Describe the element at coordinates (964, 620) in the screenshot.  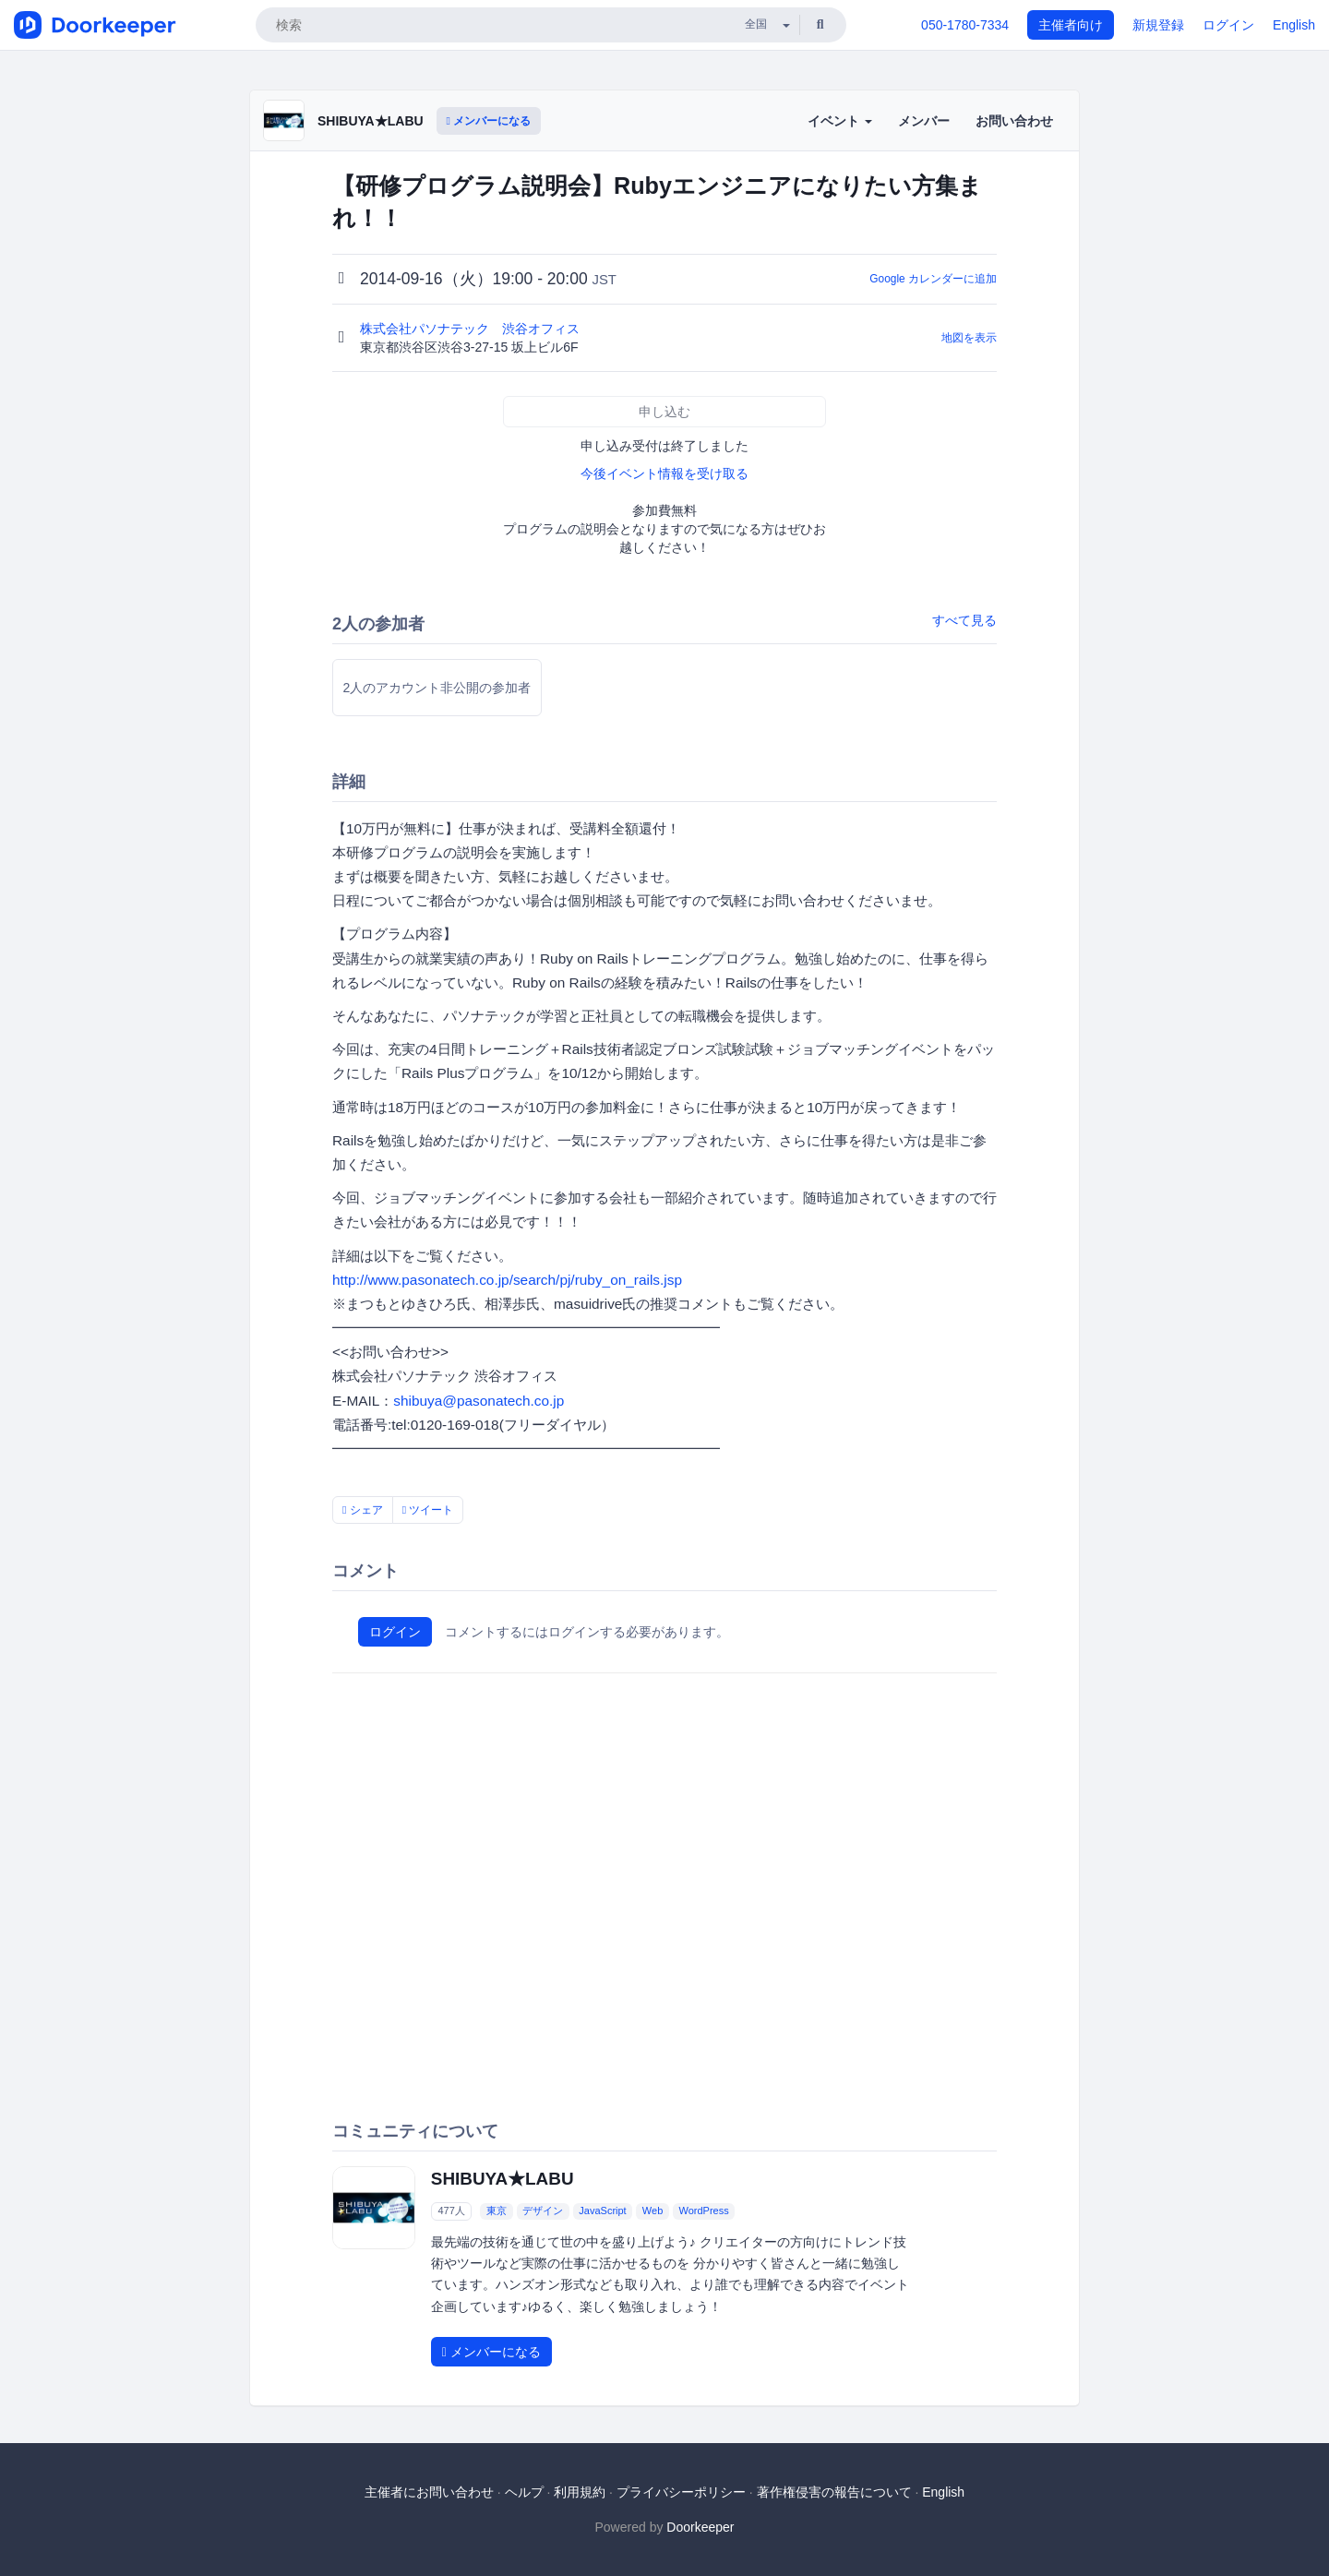
I see `すべて見る` at that location.